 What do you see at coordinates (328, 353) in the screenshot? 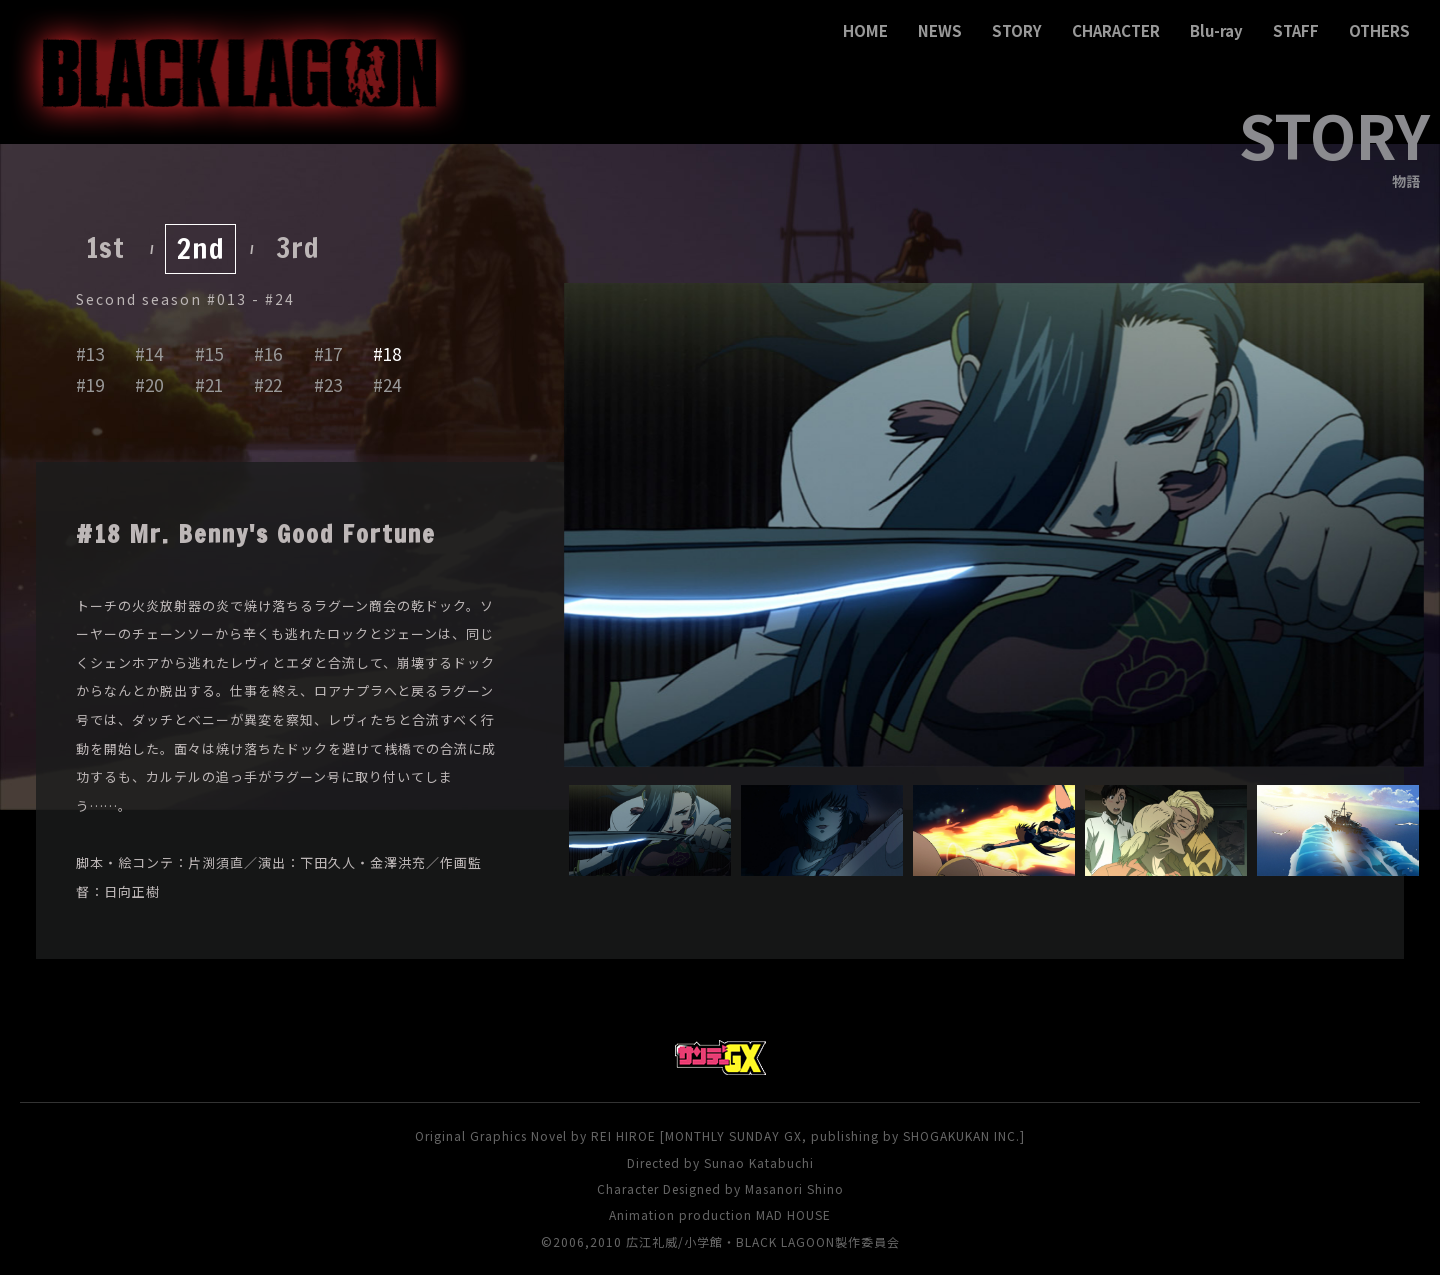
I see `#17` at bounding box center [328, 353].